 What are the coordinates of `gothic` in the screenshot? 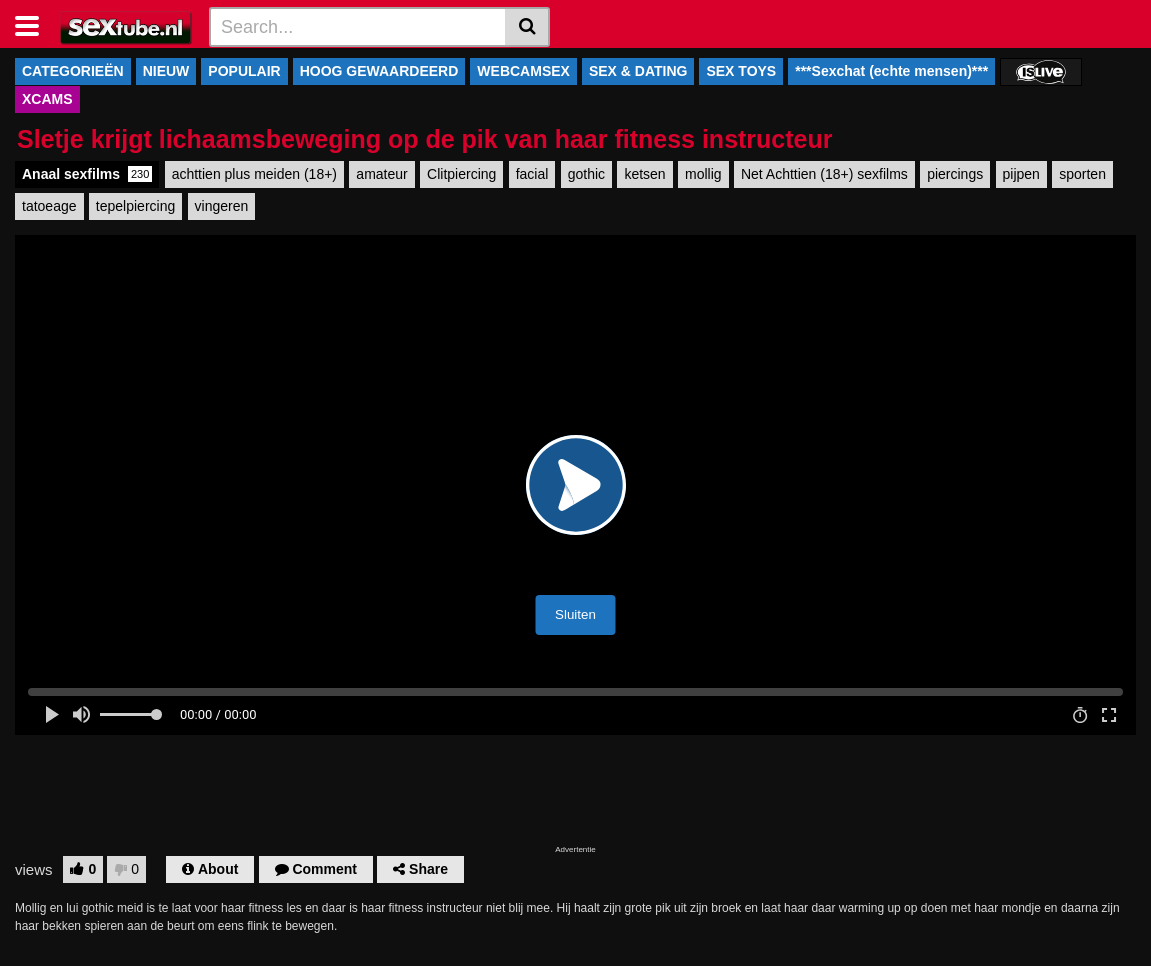 It's located at (586, 174).